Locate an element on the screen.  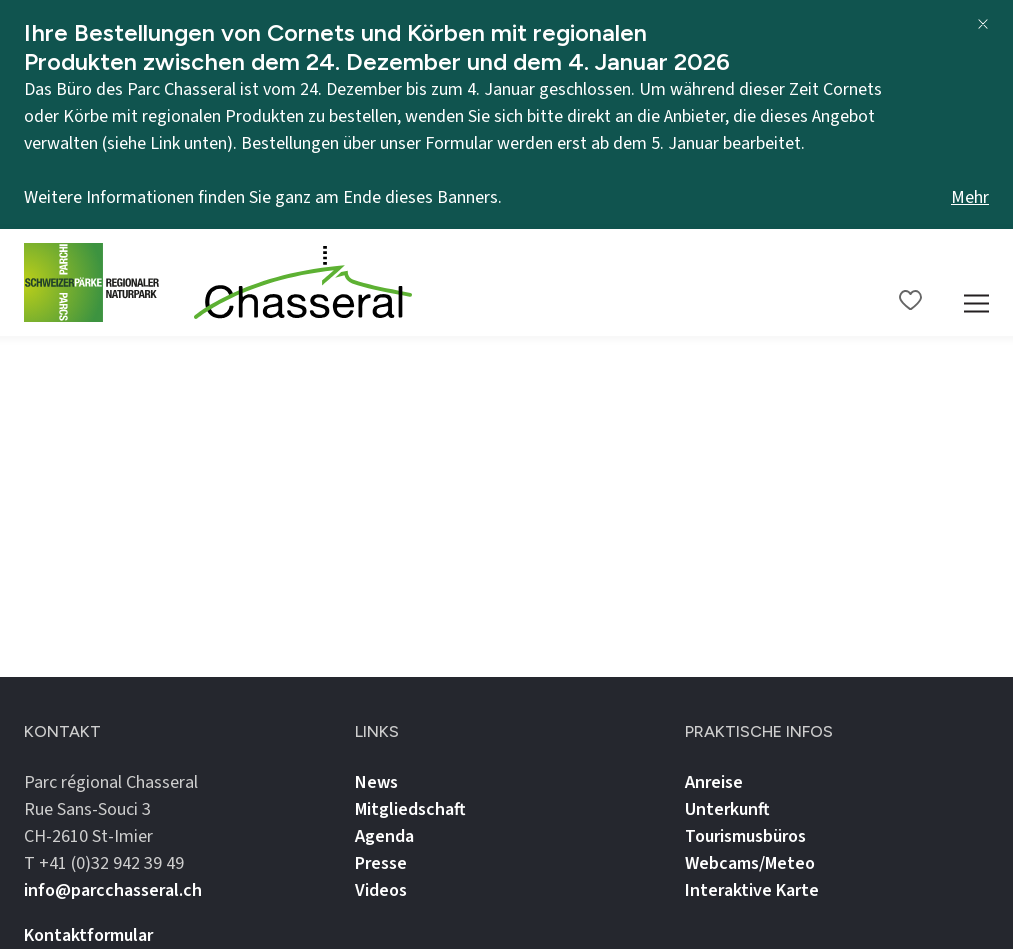
Unterkunft is located at coordinates (727, 809).